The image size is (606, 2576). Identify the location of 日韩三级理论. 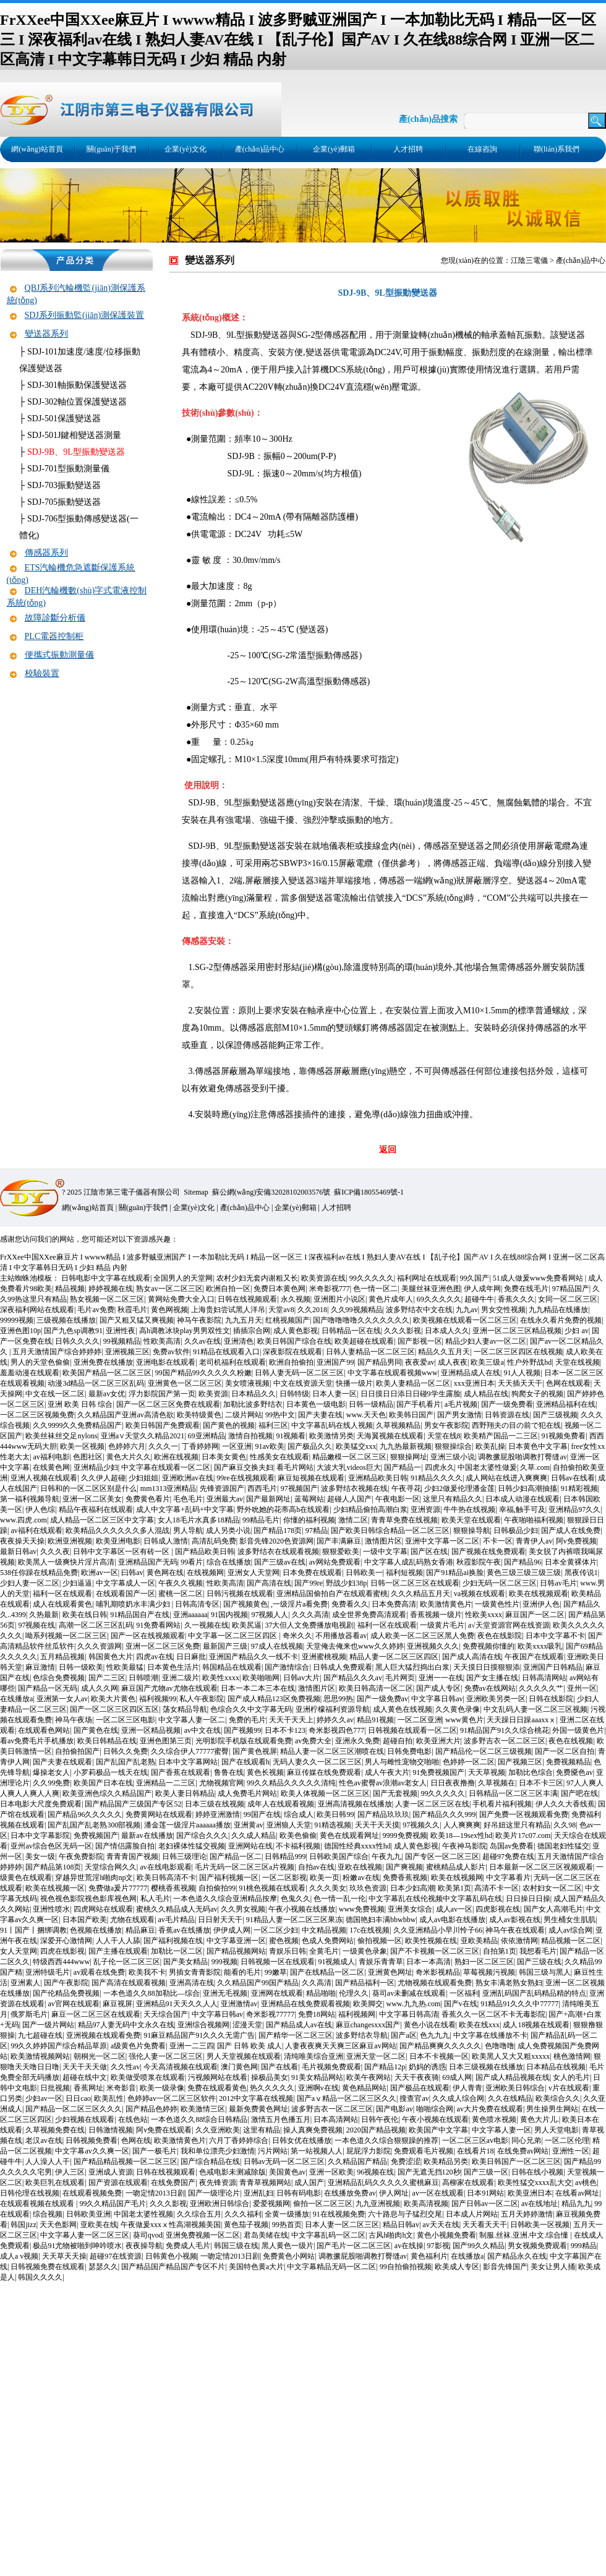
(184, 1856).